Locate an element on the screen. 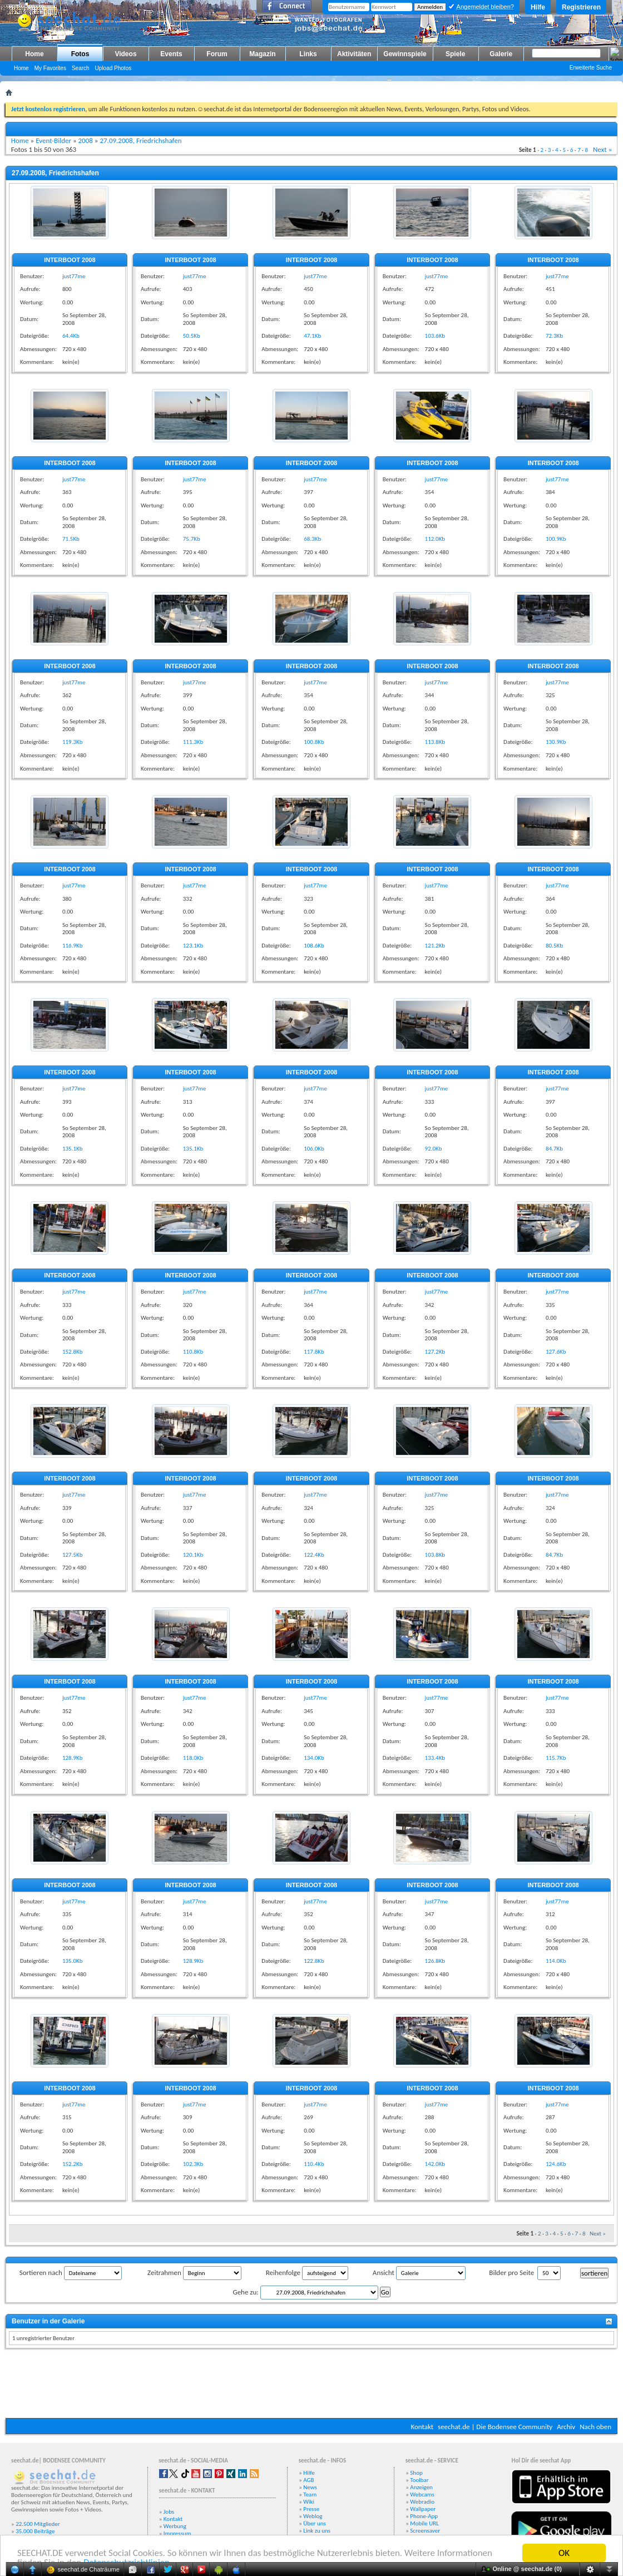 This screenshot has height=2576, width=623. 102.3Kb is located at coordinates (193, 2164).